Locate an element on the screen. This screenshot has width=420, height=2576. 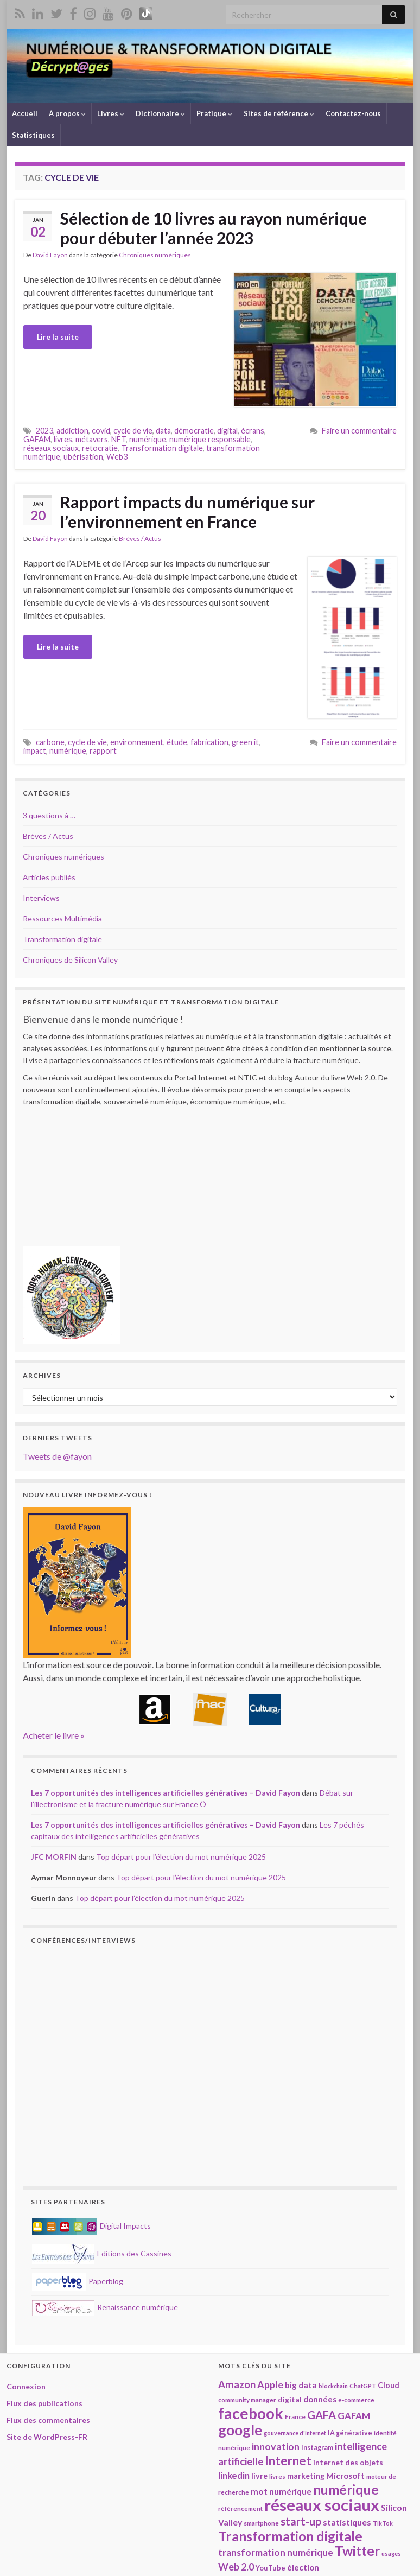
Digital Impacts is located at coordinates (91, 2225).